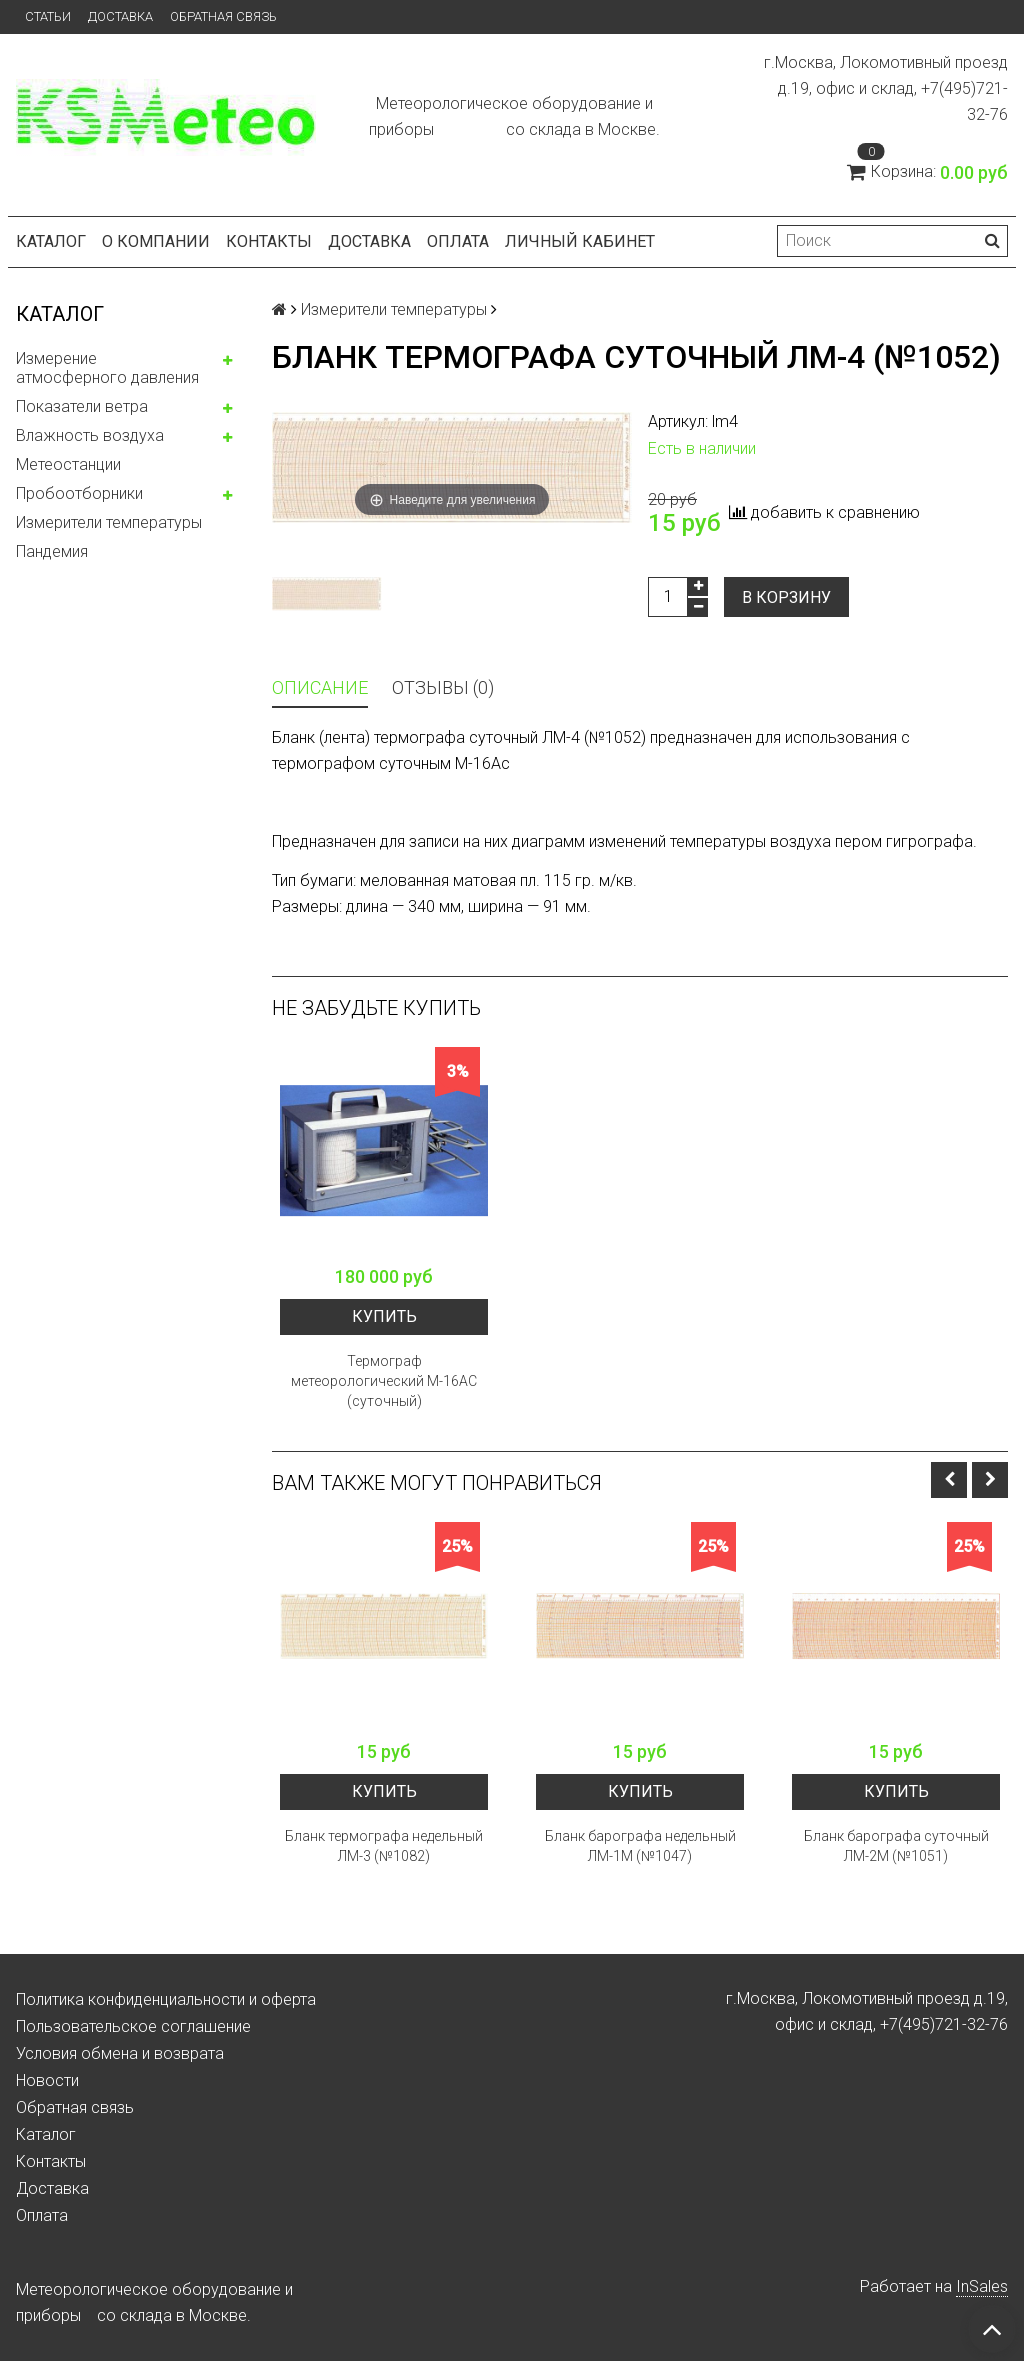 This screenshot has height=2361, width=1024. What do you see at coordinates (982, 2286) in the screenshot?
I see `InSales` at bounding box center [982, 2286].